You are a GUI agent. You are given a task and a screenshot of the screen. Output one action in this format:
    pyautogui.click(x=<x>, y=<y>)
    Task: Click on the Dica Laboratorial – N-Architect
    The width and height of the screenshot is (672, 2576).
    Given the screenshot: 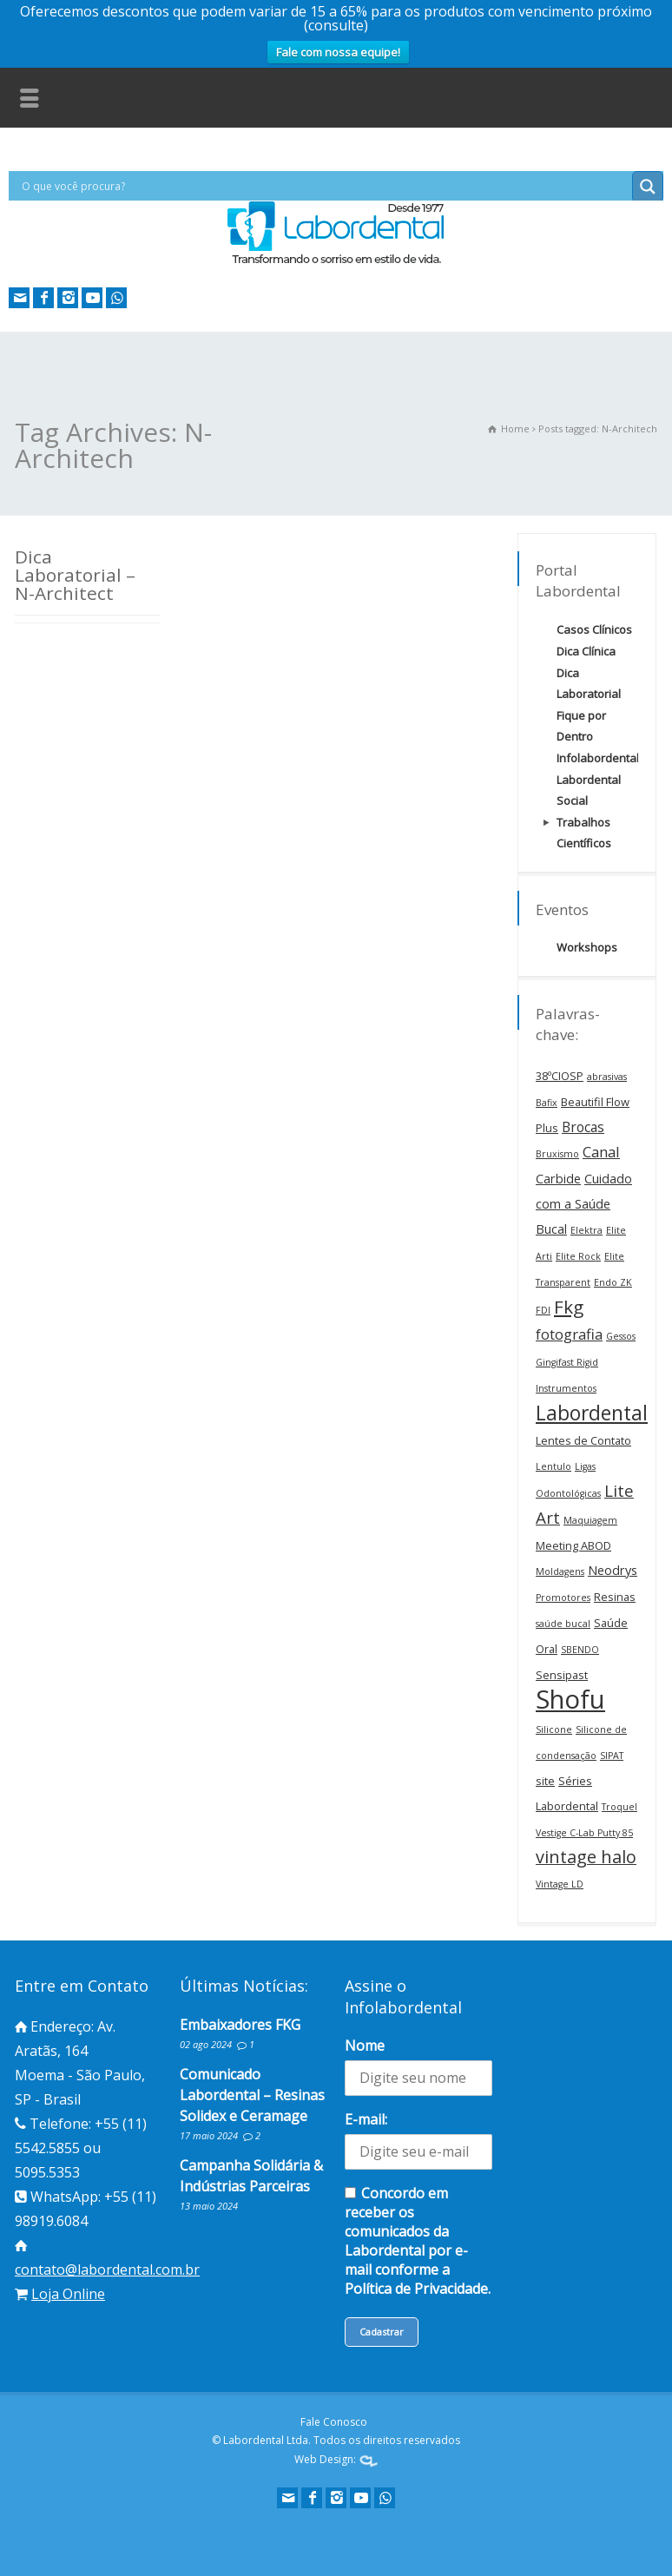 What is the action you would take?
    pyautogui.click(x=75, y=574)
    